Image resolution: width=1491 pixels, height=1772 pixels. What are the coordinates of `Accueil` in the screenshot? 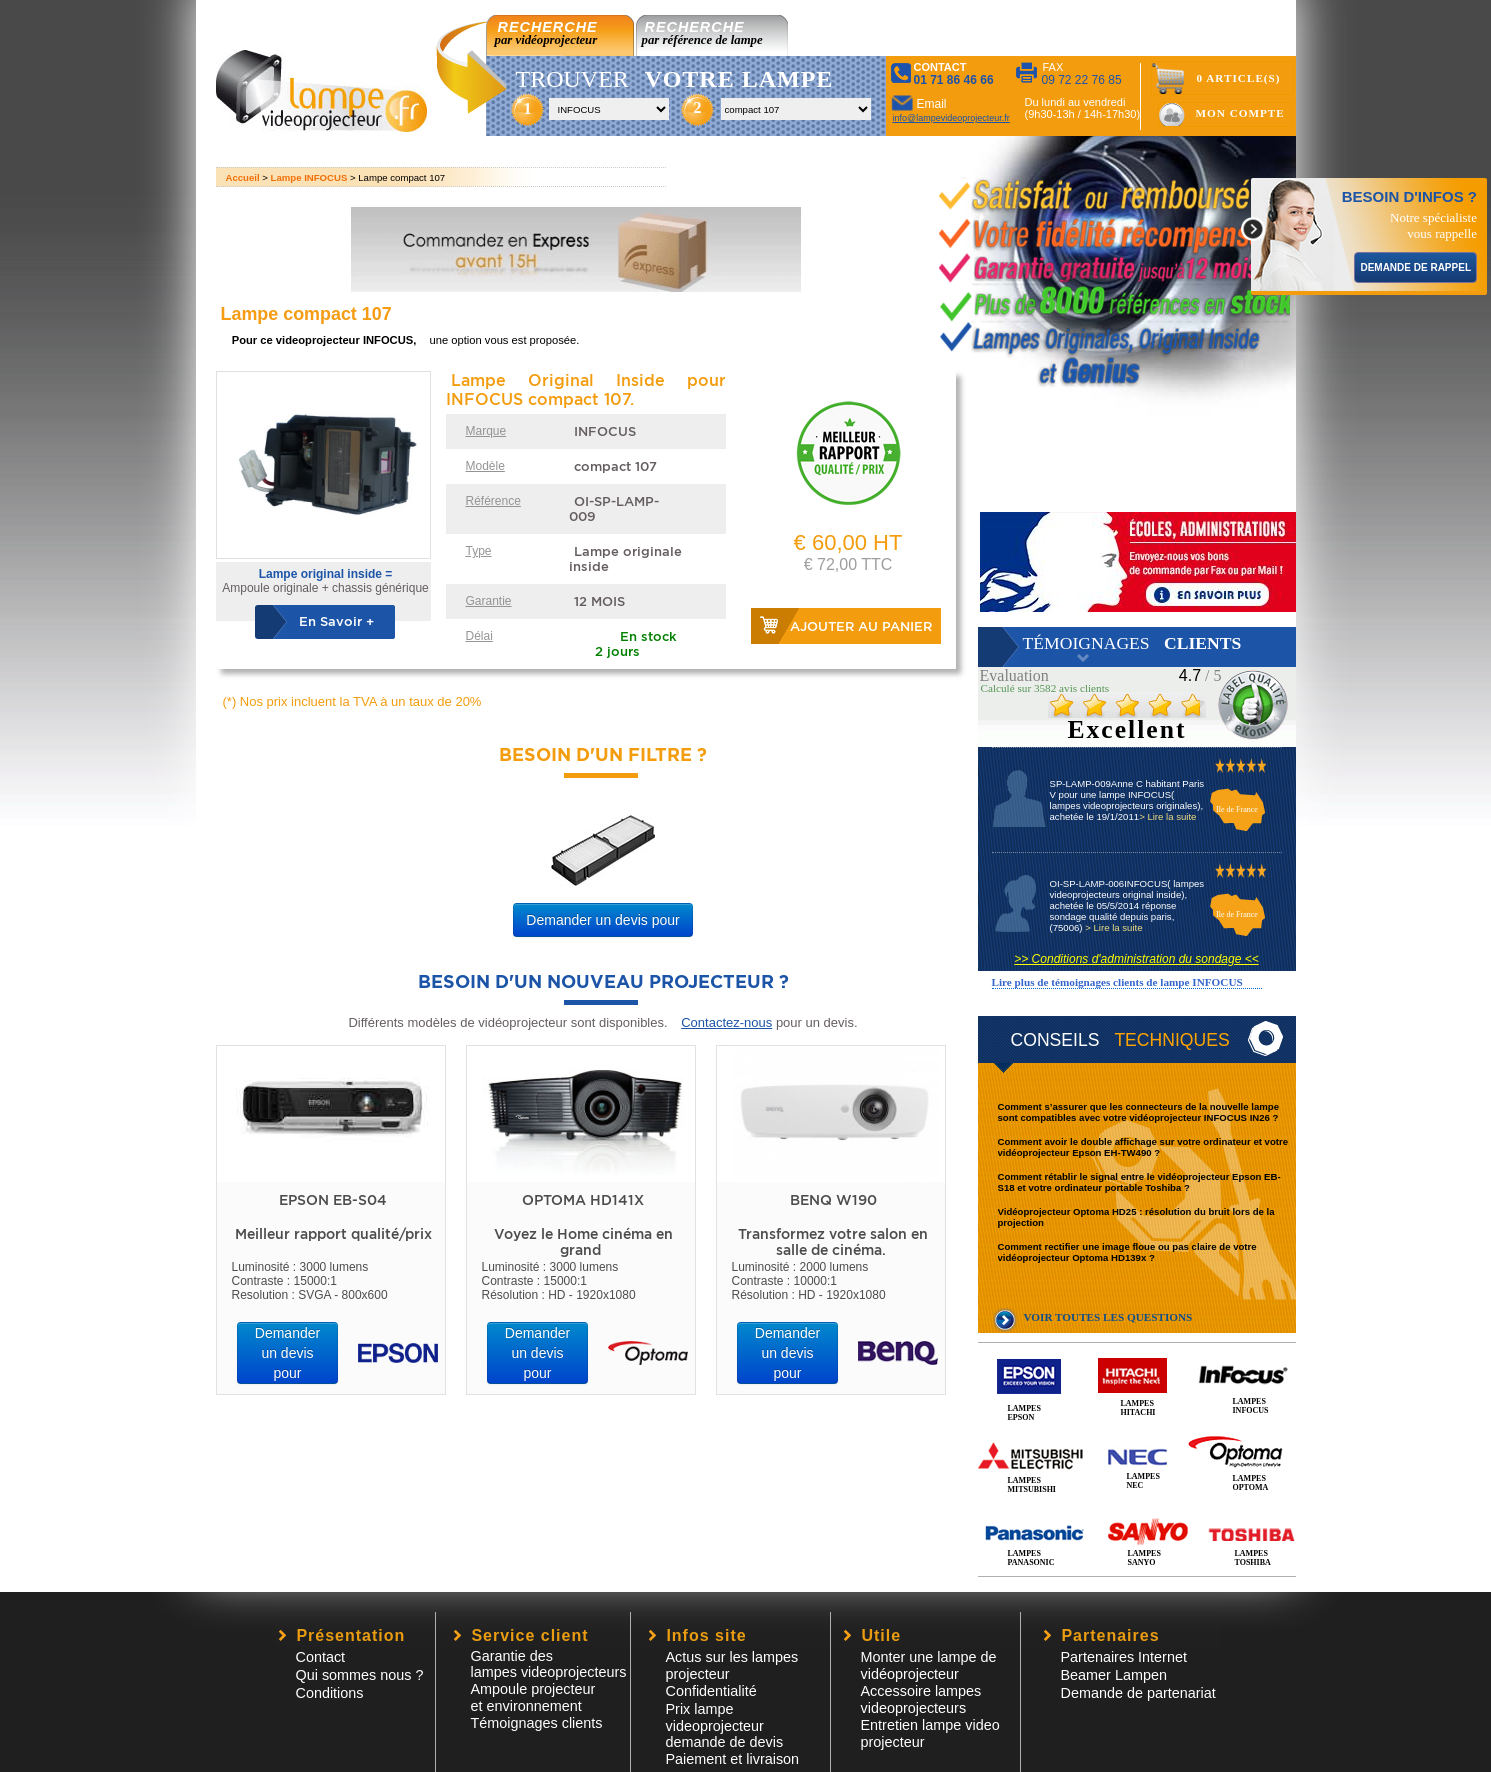 It's located at (243, 177).